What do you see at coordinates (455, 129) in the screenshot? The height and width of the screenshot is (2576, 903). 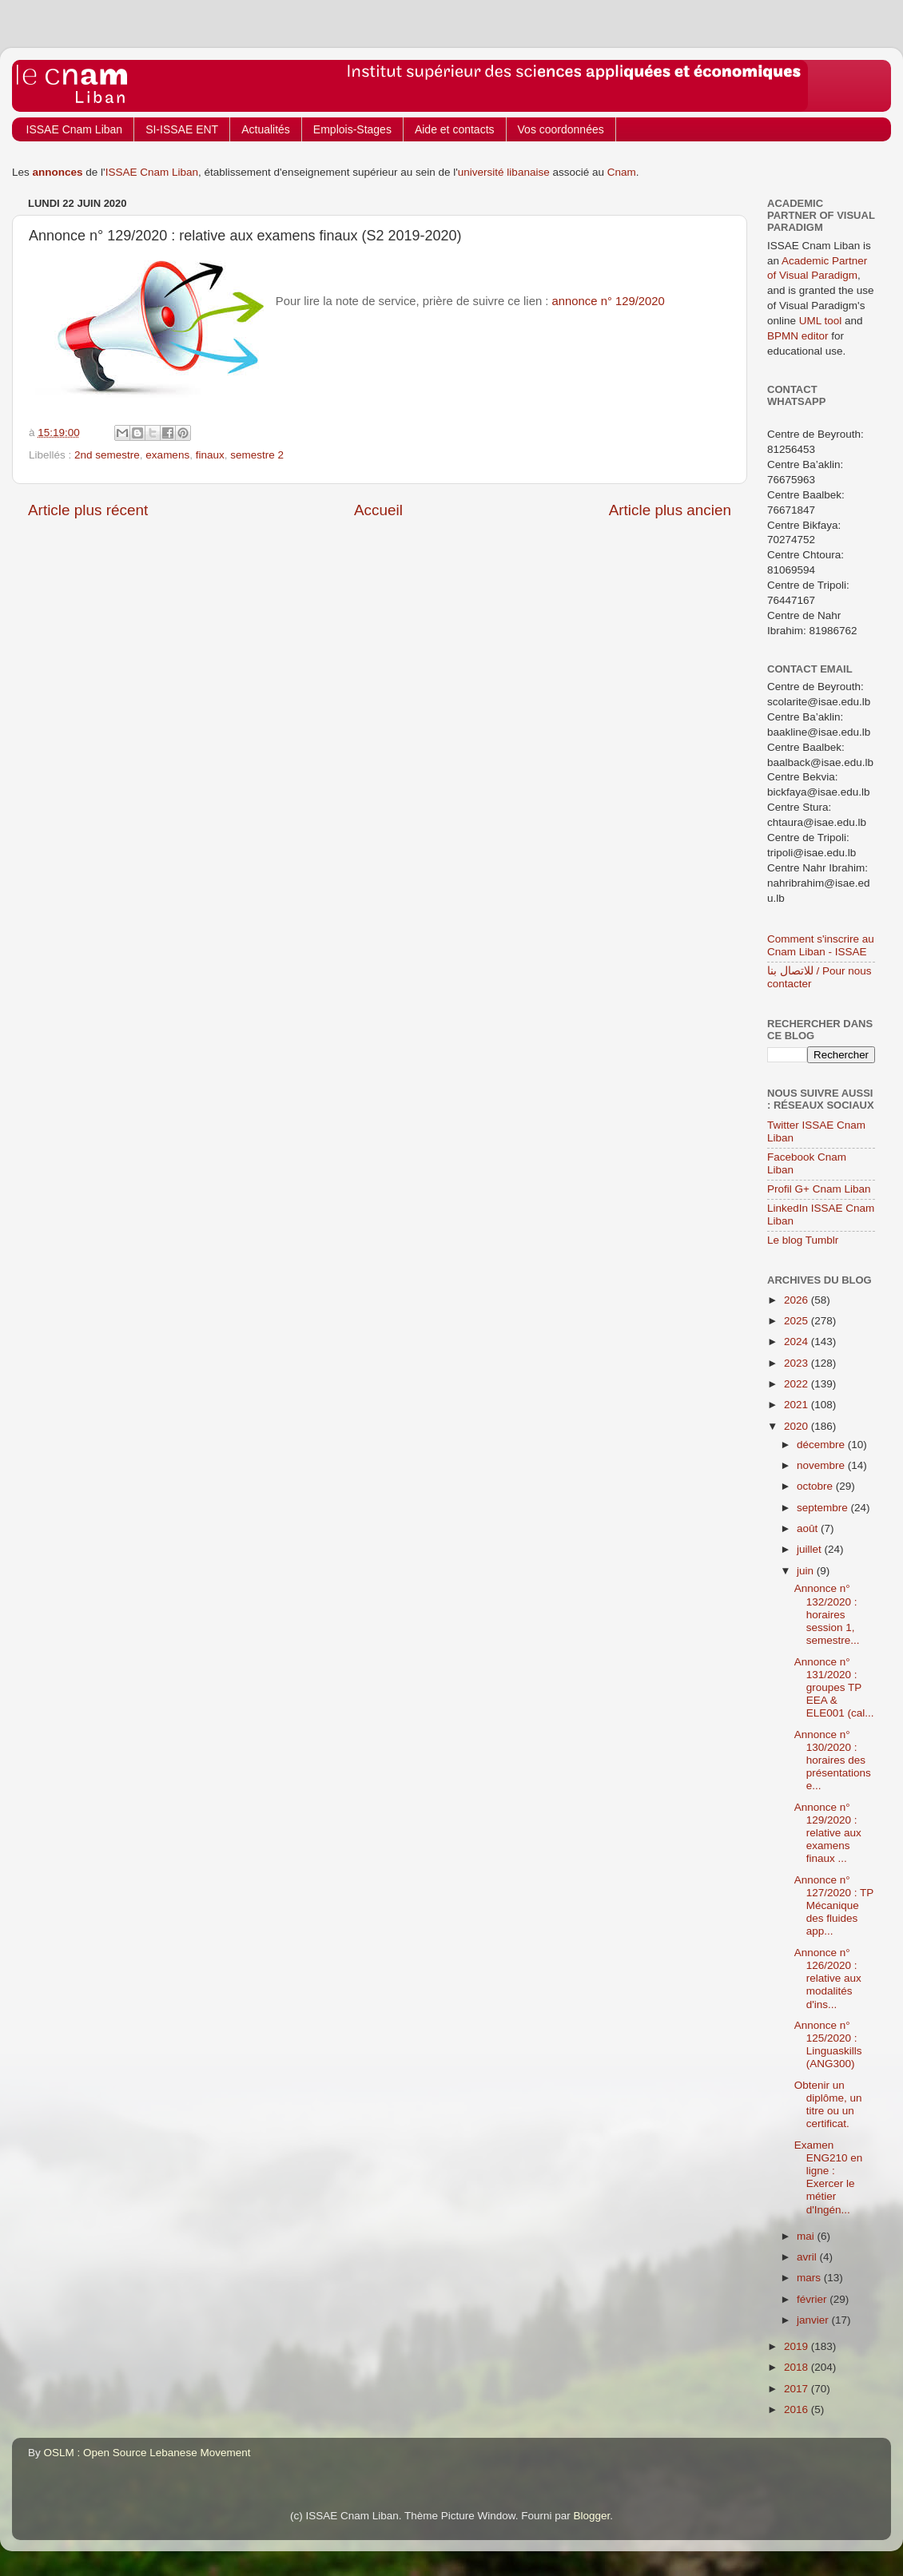 I see `Aide et contacts` at bounding box center [455, 129].